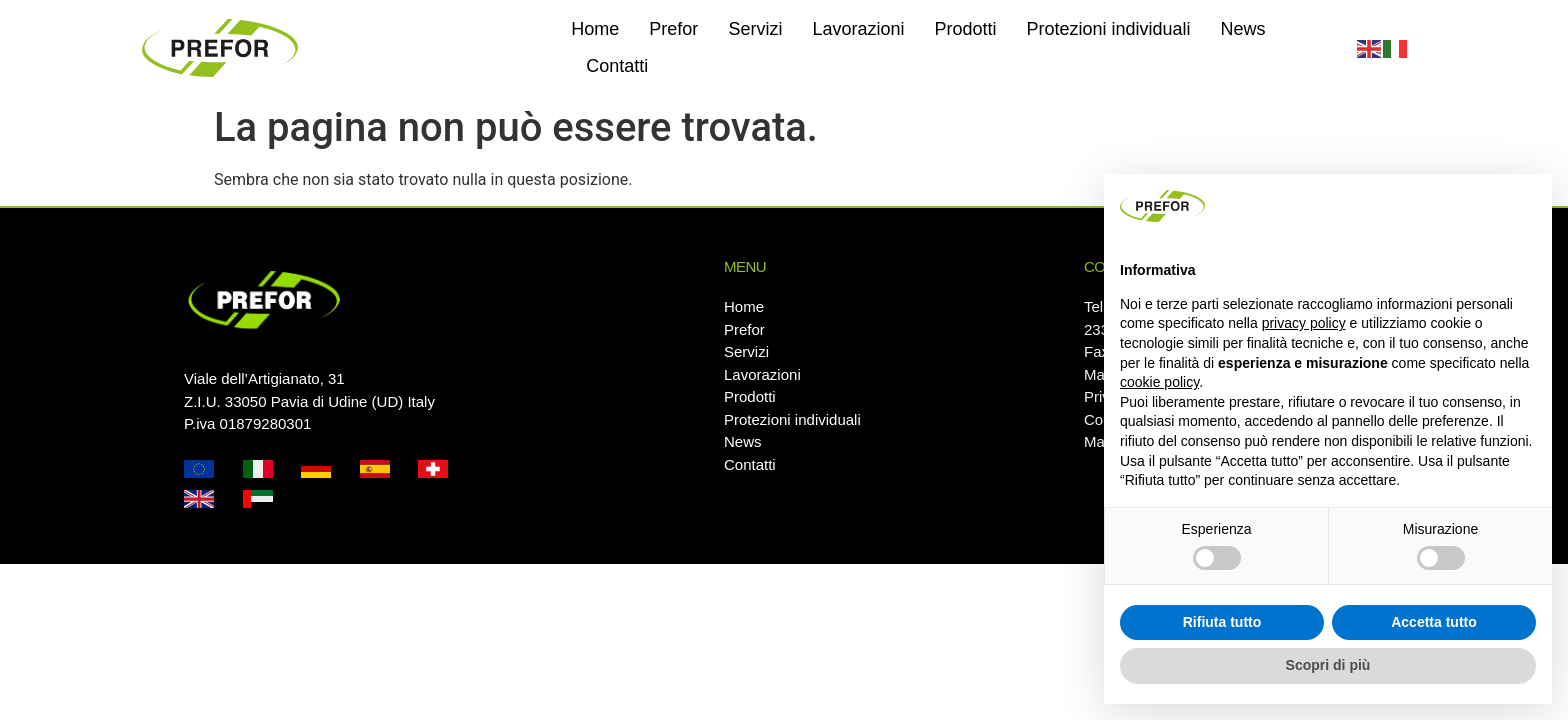  I want to click on Accetta tutto [button], so click(1434, 622).